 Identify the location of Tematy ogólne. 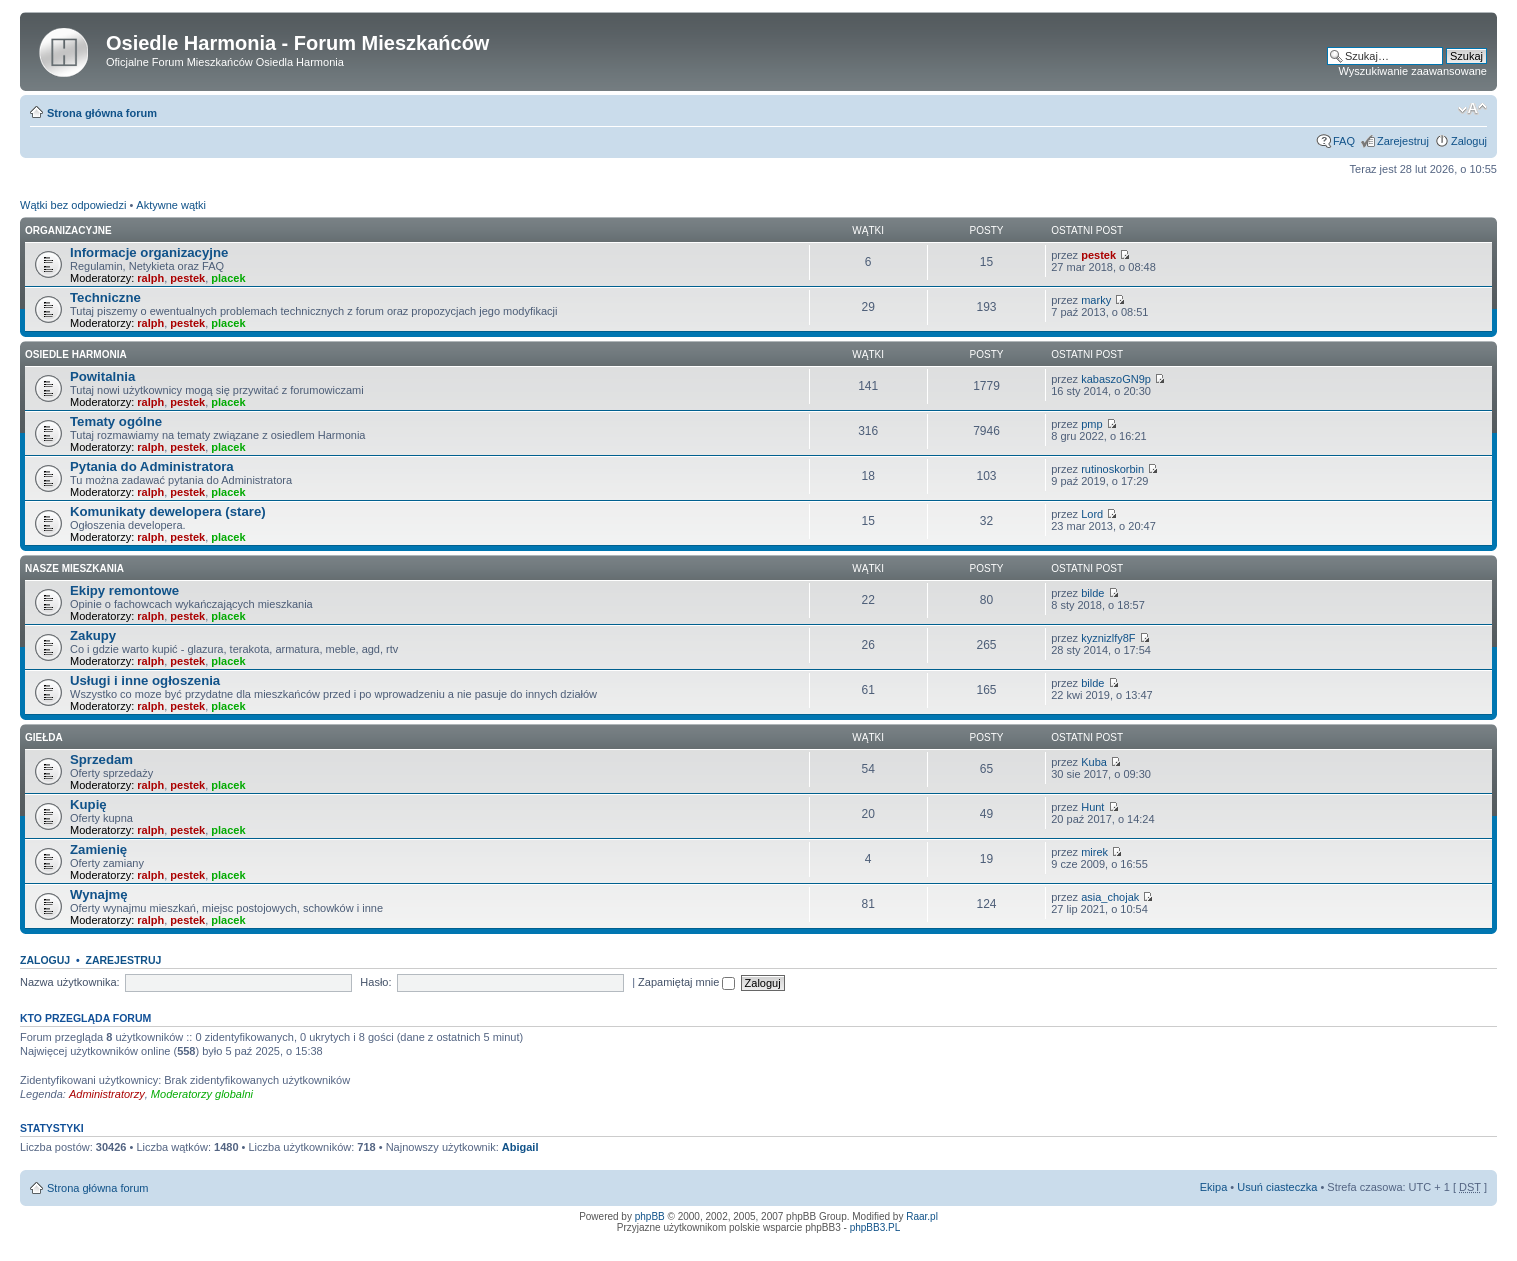
(116, 421).